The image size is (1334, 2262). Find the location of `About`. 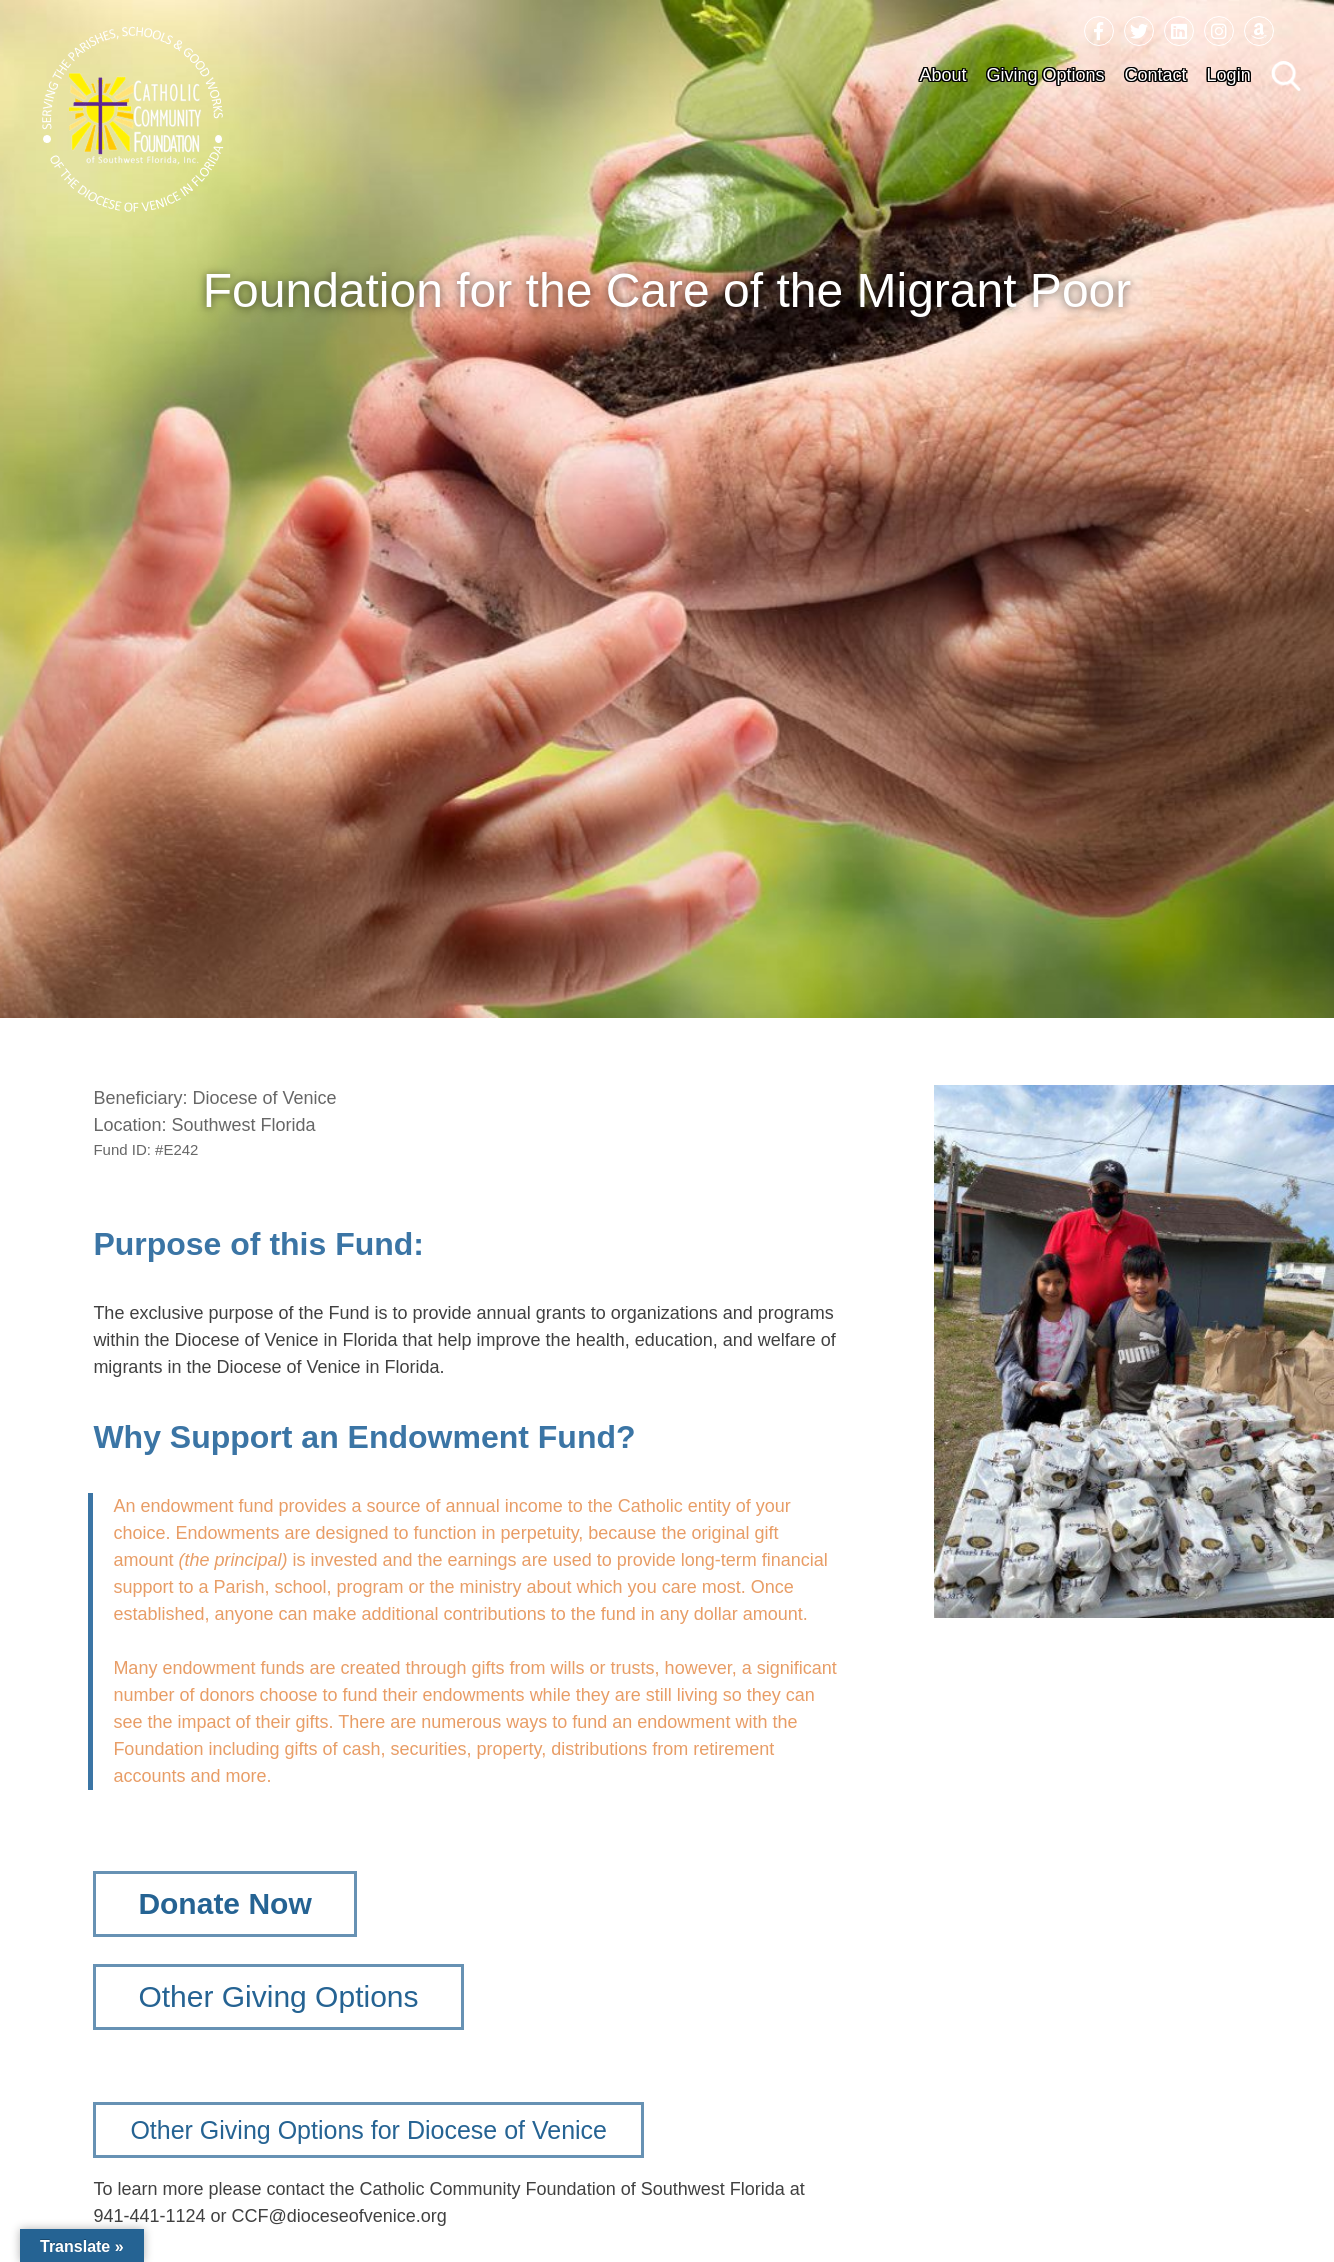

About is located at coordinates (942, 75).